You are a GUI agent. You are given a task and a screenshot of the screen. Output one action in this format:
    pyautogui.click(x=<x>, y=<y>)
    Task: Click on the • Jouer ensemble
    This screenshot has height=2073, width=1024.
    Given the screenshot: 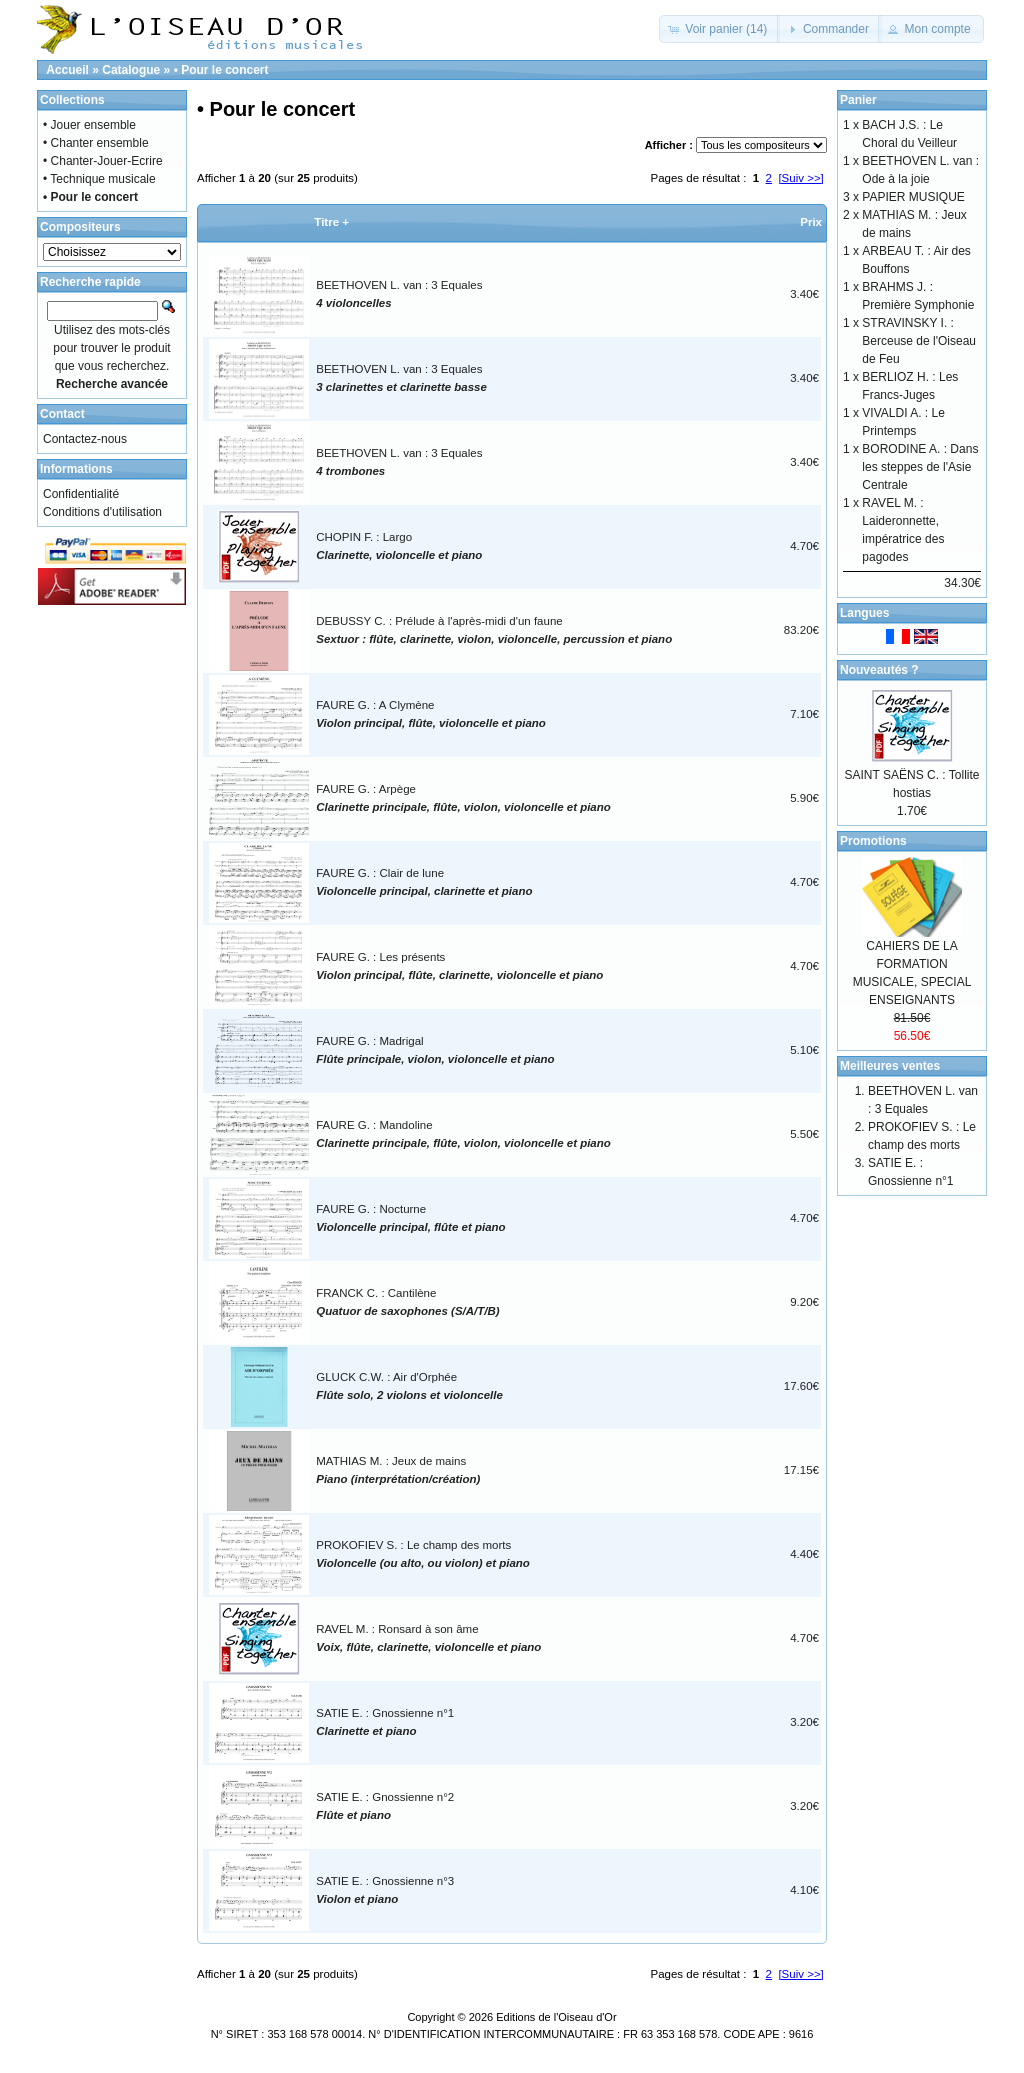 What is the action you would take?
    pyautogui.click(x=89, y=125)
    